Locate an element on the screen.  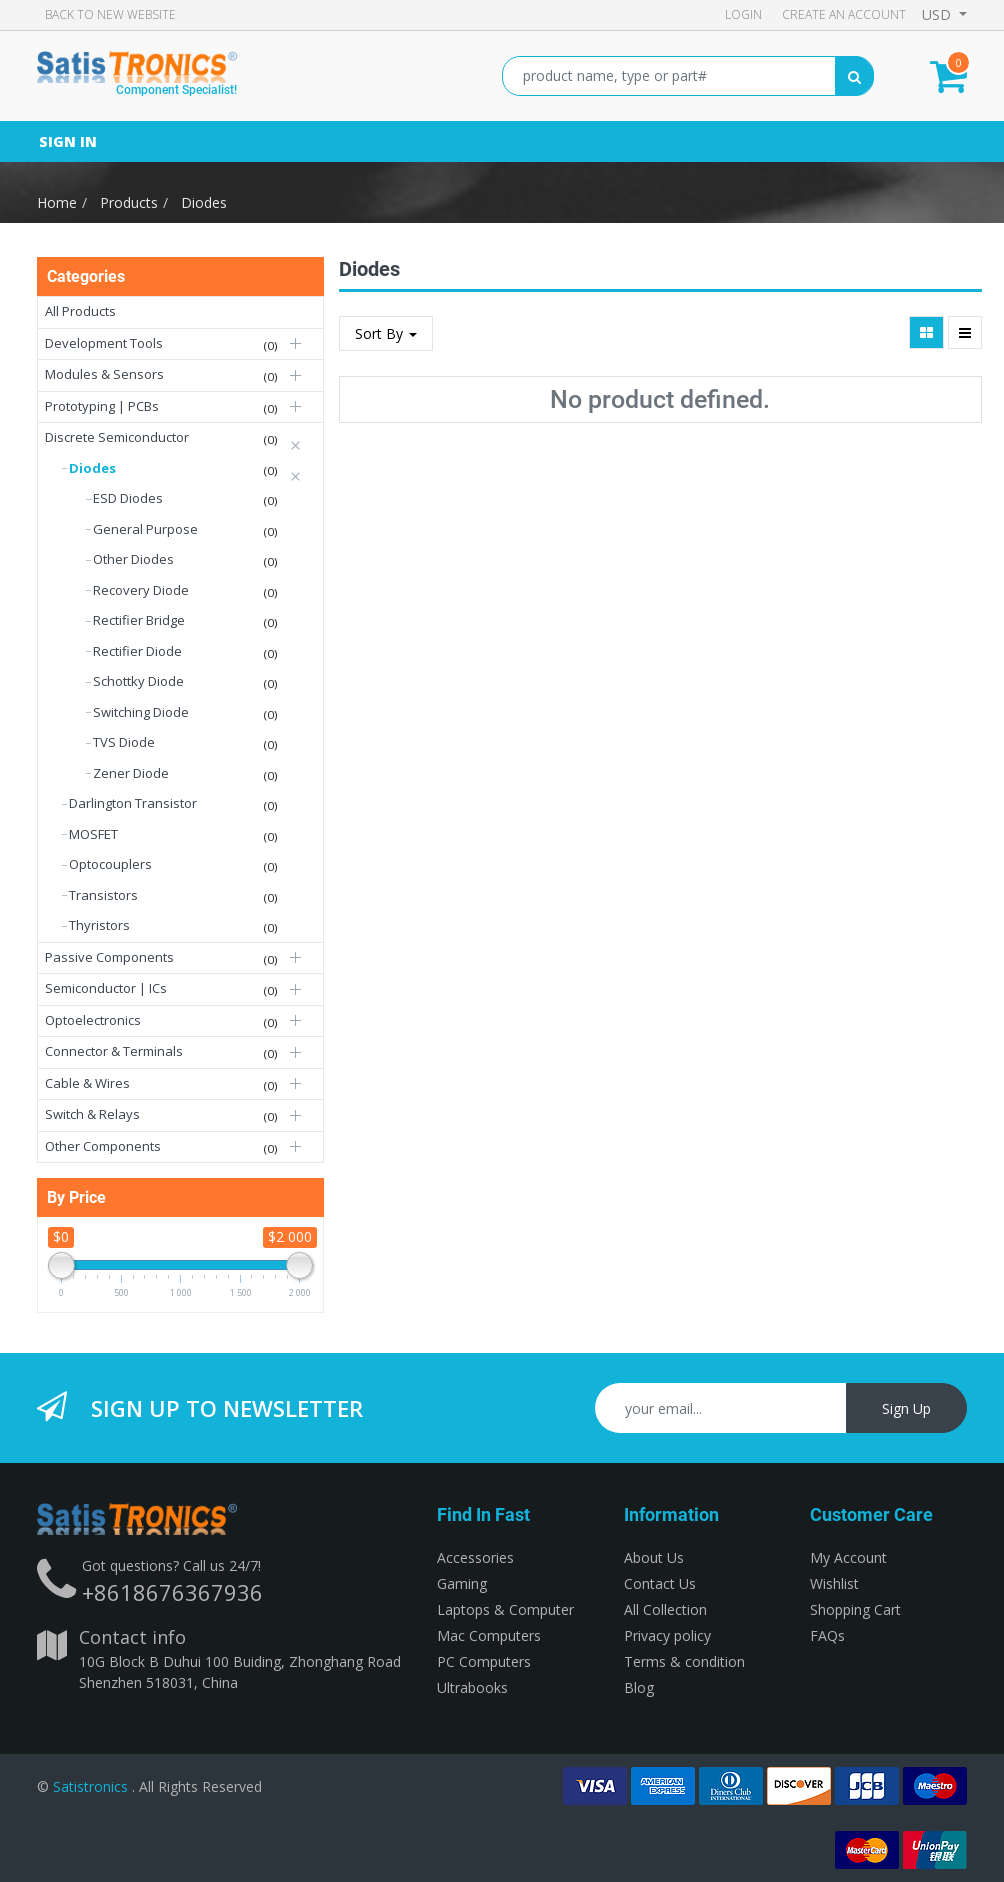
Optoelectronics is located at coordinates (93, 1020).